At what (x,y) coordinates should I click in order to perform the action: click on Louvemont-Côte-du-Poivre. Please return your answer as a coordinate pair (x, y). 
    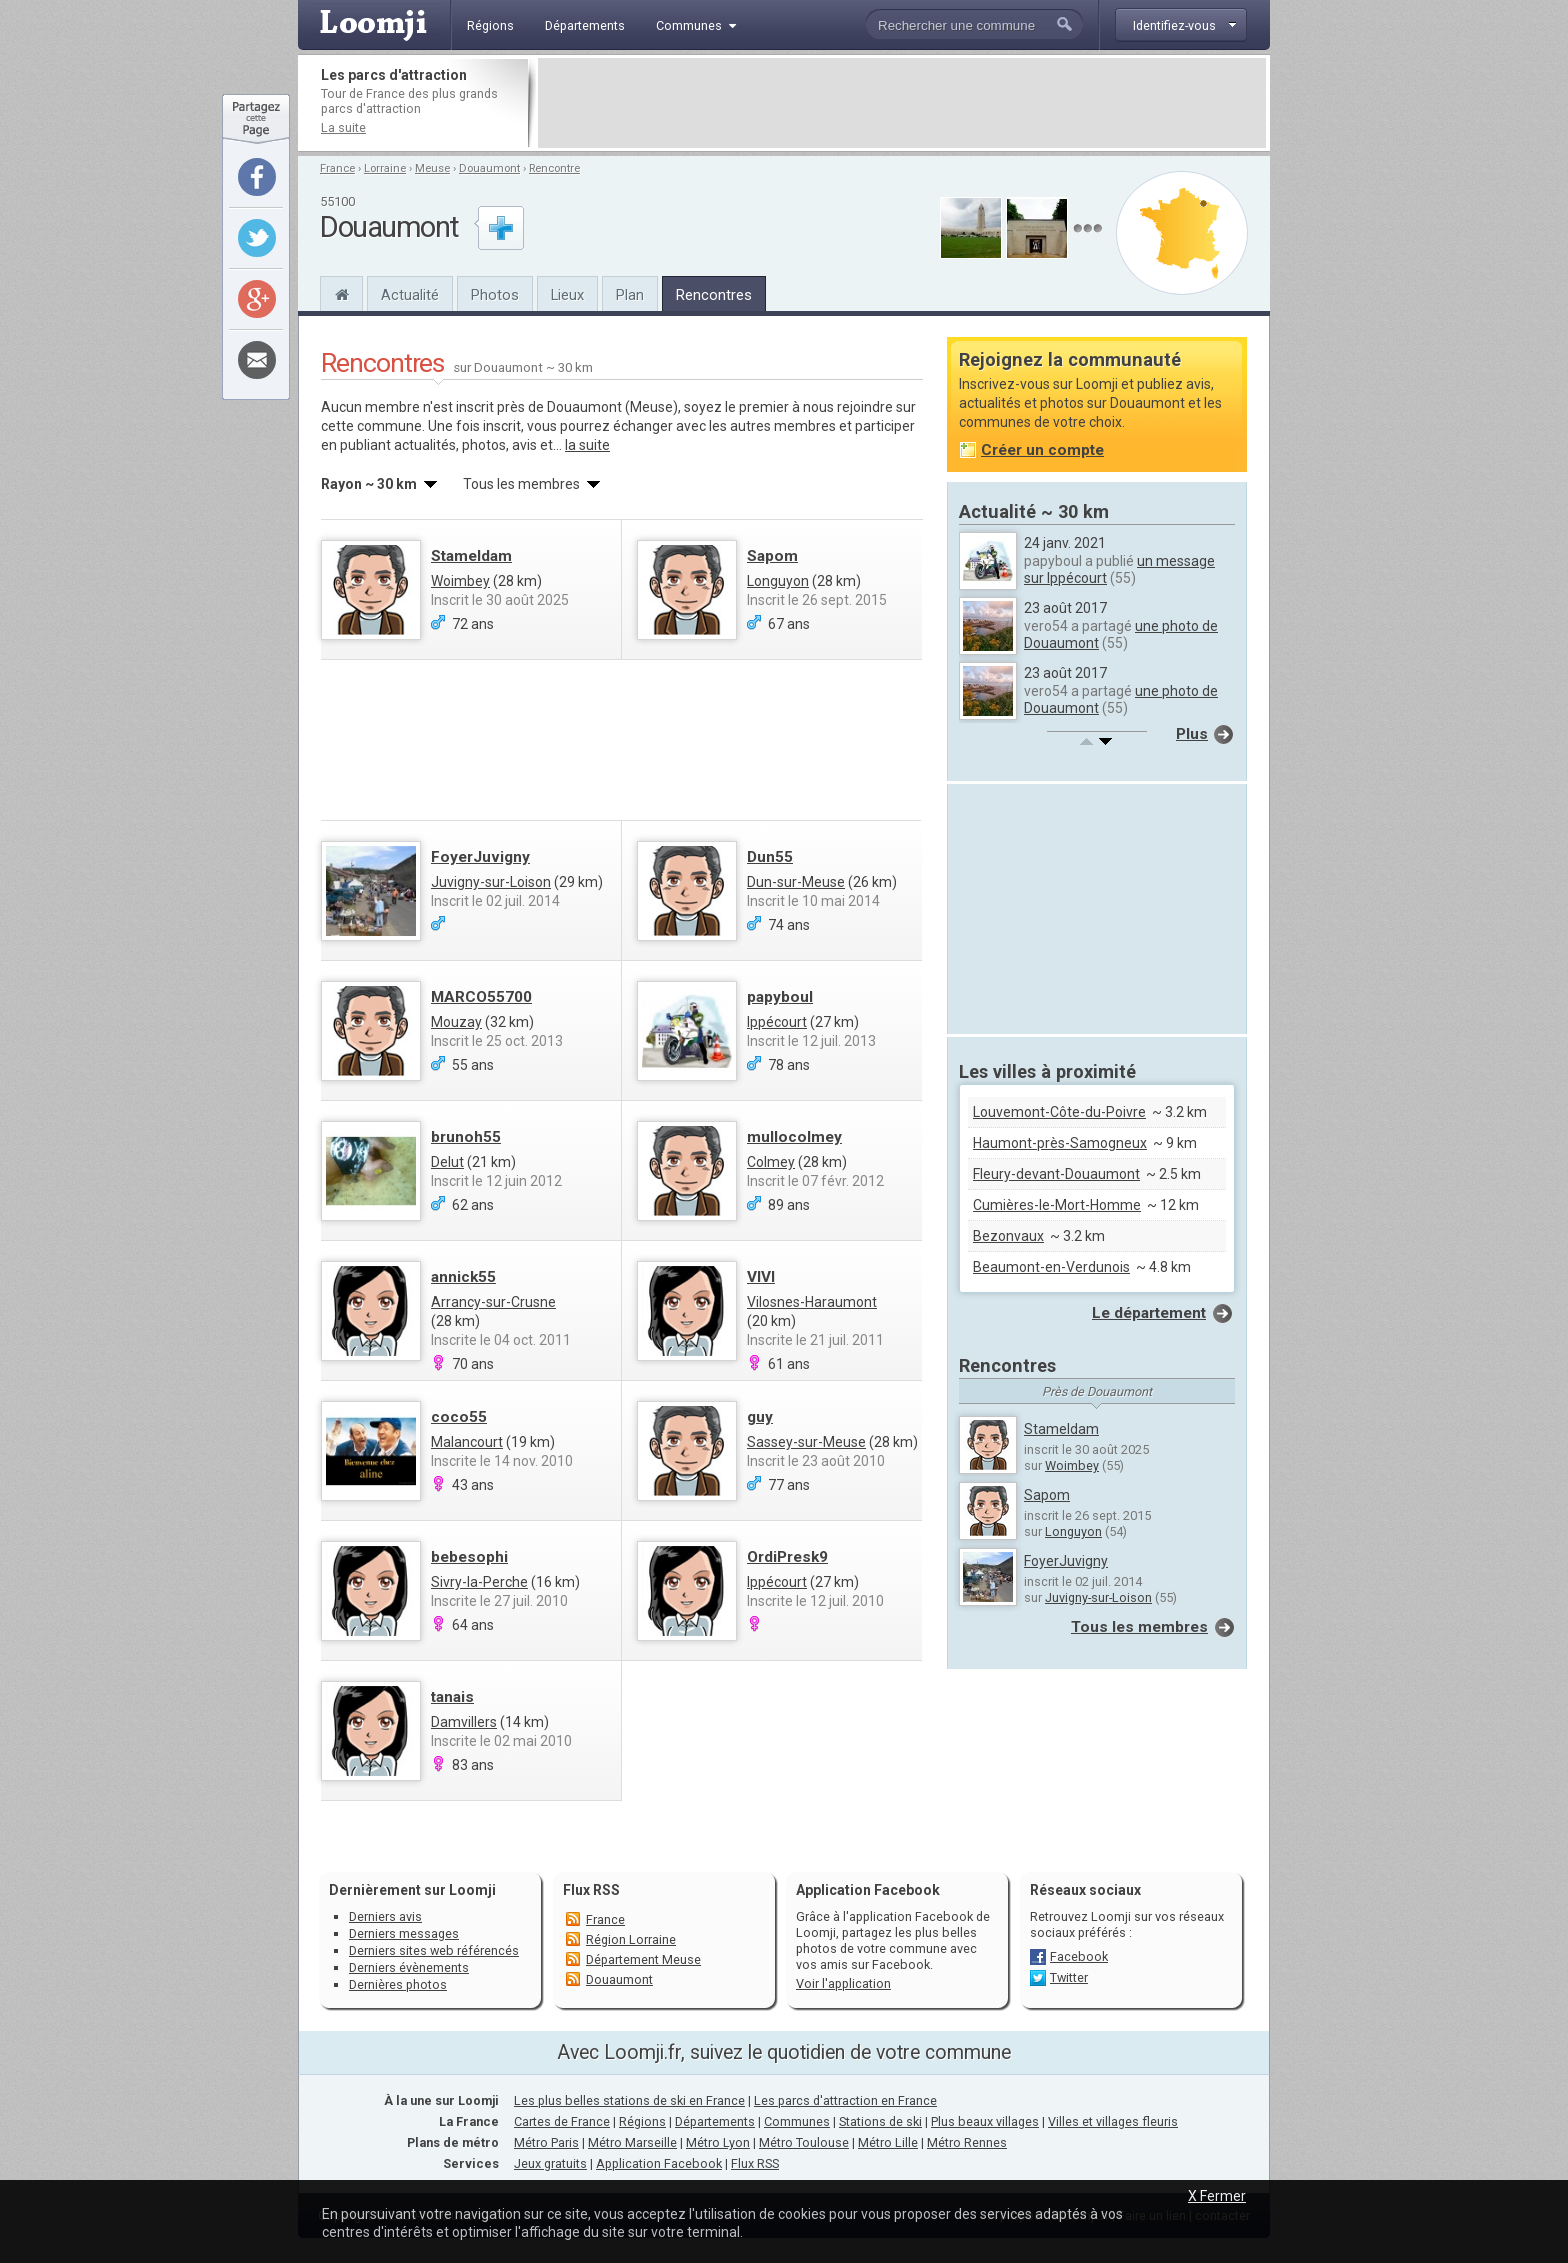
    Looking at the image, I should click on (1059, 1112).